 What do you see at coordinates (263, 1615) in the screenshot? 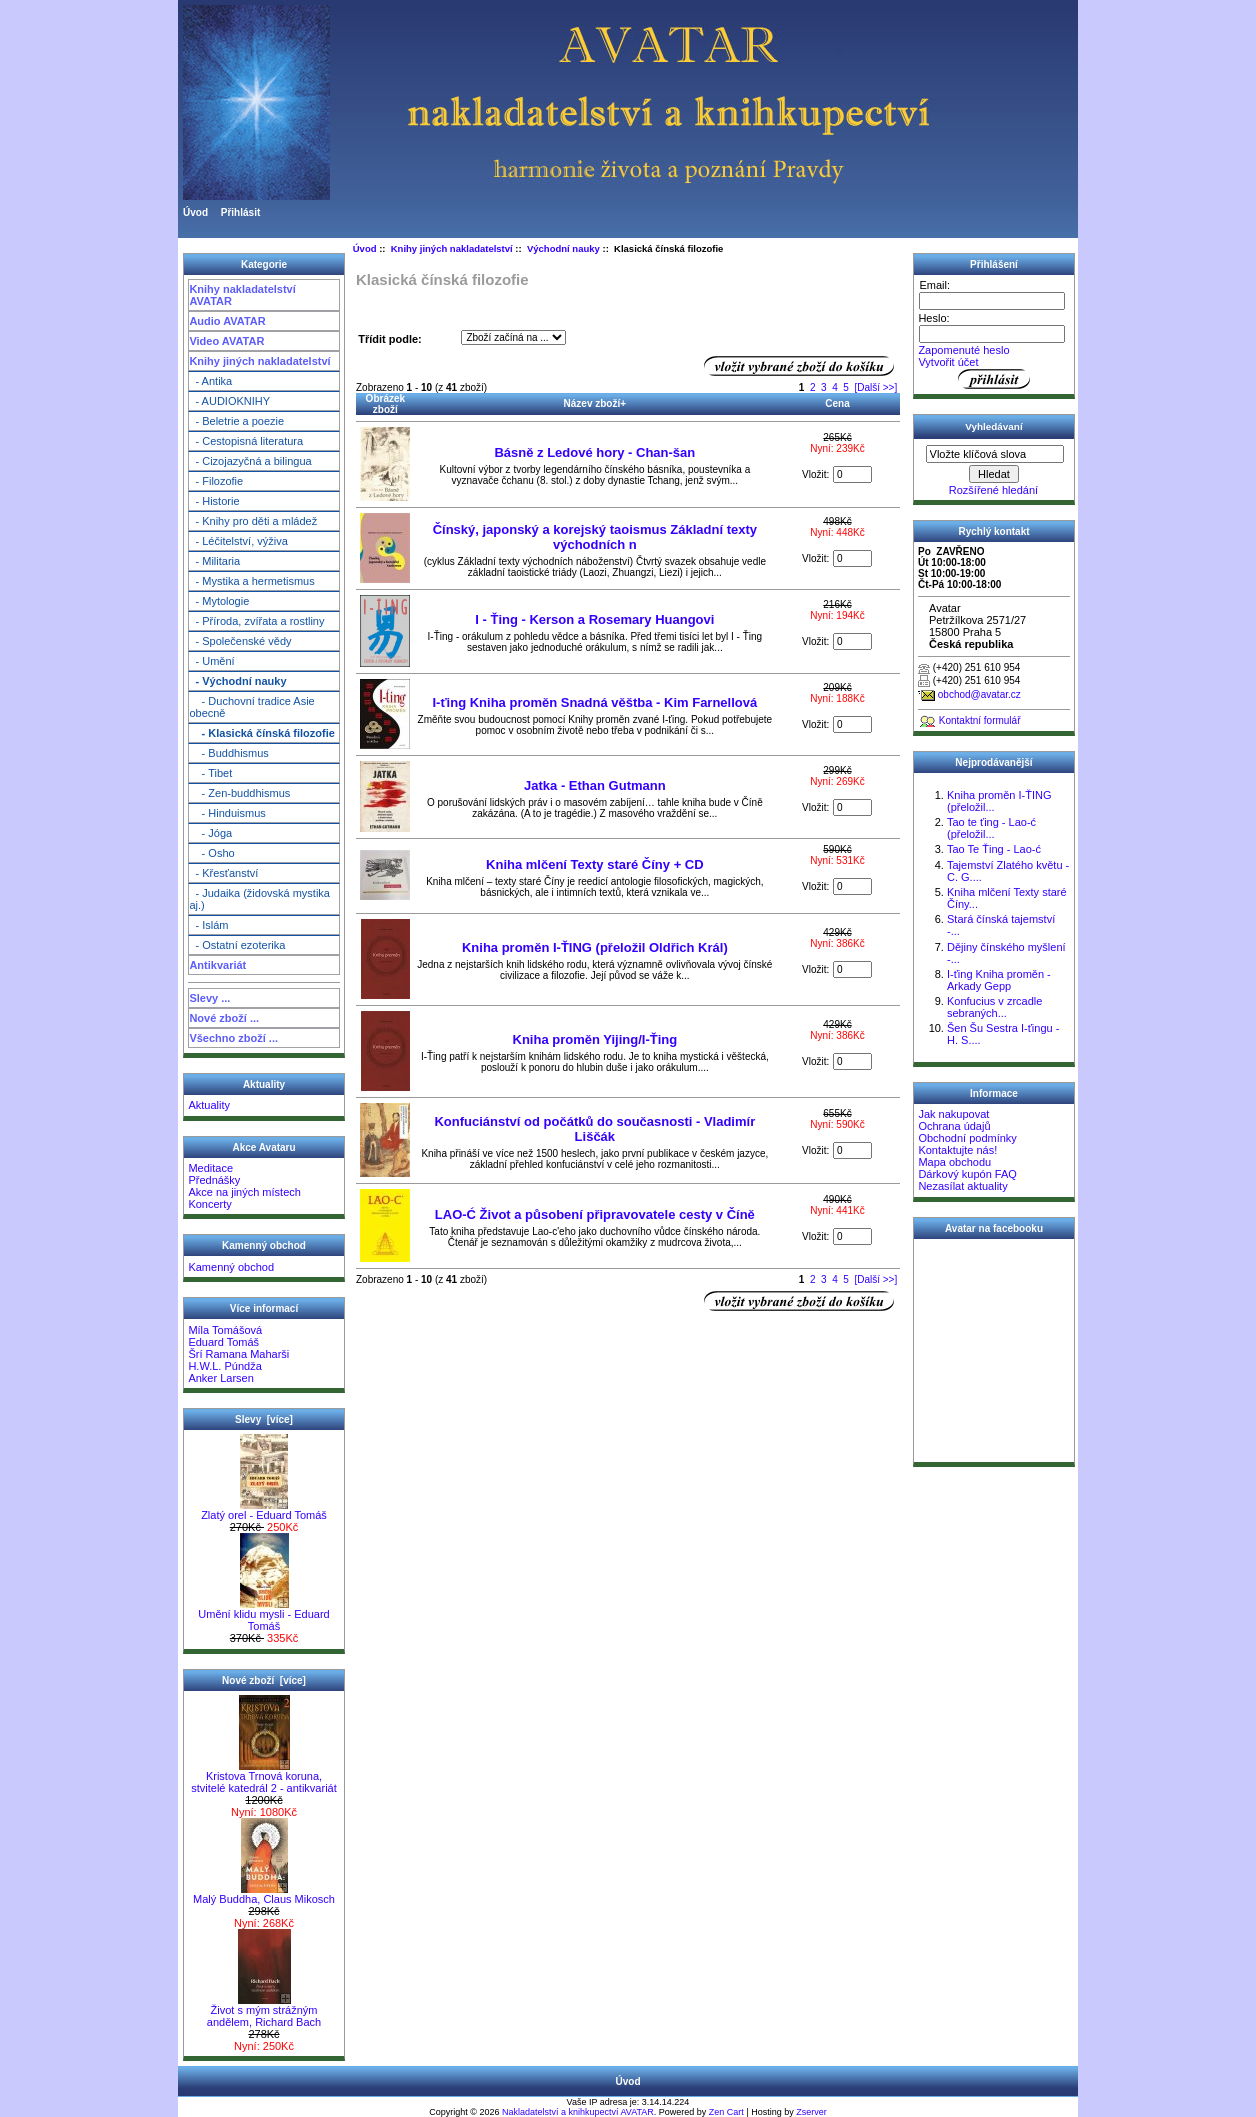
I see `Umění klidu mysli - Eduard Tomáš` at bounding box center [263, 1615].